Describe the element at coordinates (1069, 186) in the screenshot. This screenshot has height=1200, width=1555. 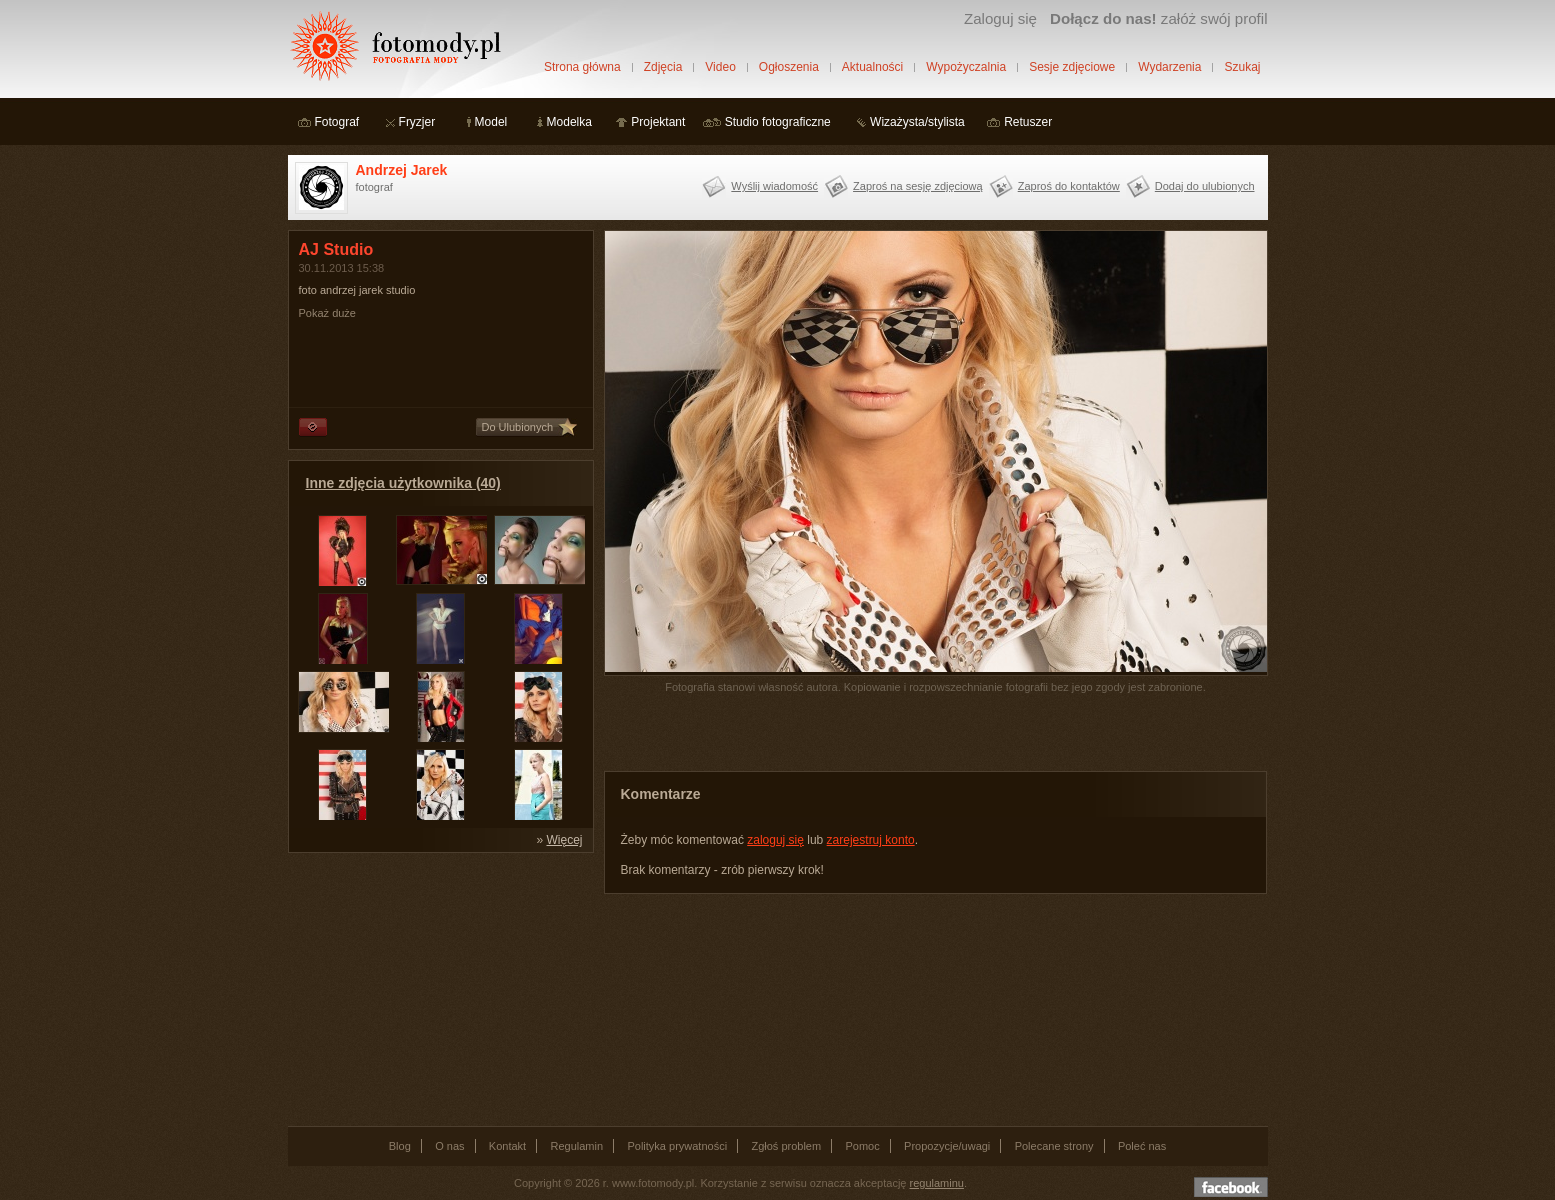
I see `Zaproś do kontaktów` at that location.